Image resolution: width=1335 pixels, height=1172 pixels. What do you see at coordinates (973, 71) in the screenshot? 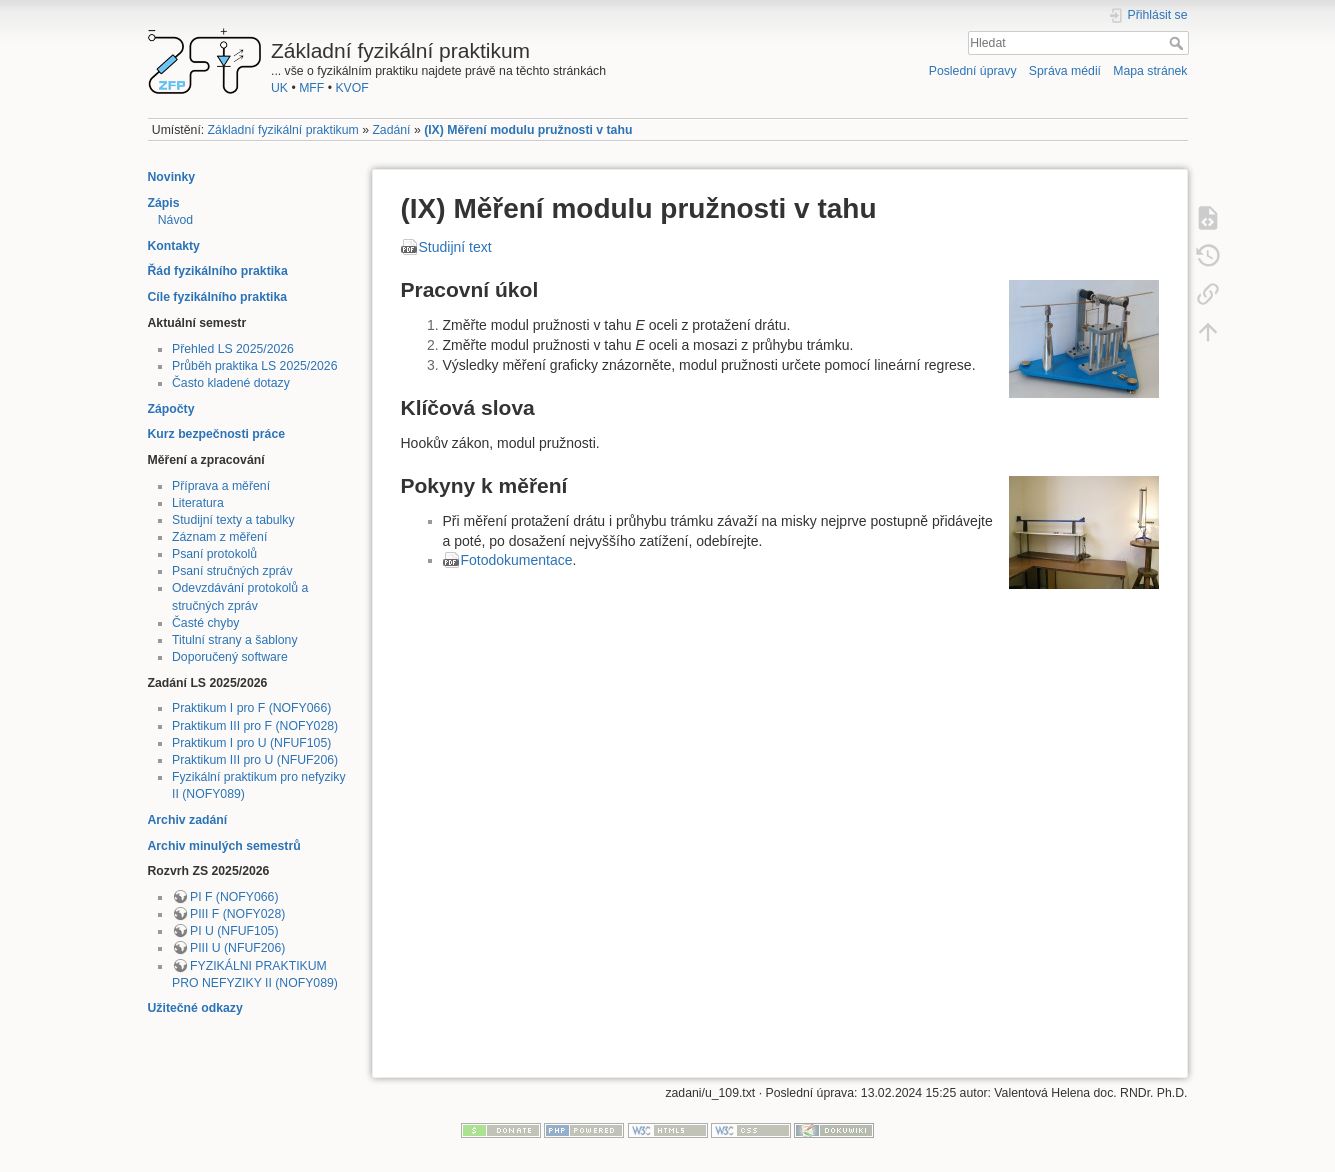
I see `Poslední úpravy` at bounding box center [973, 71].